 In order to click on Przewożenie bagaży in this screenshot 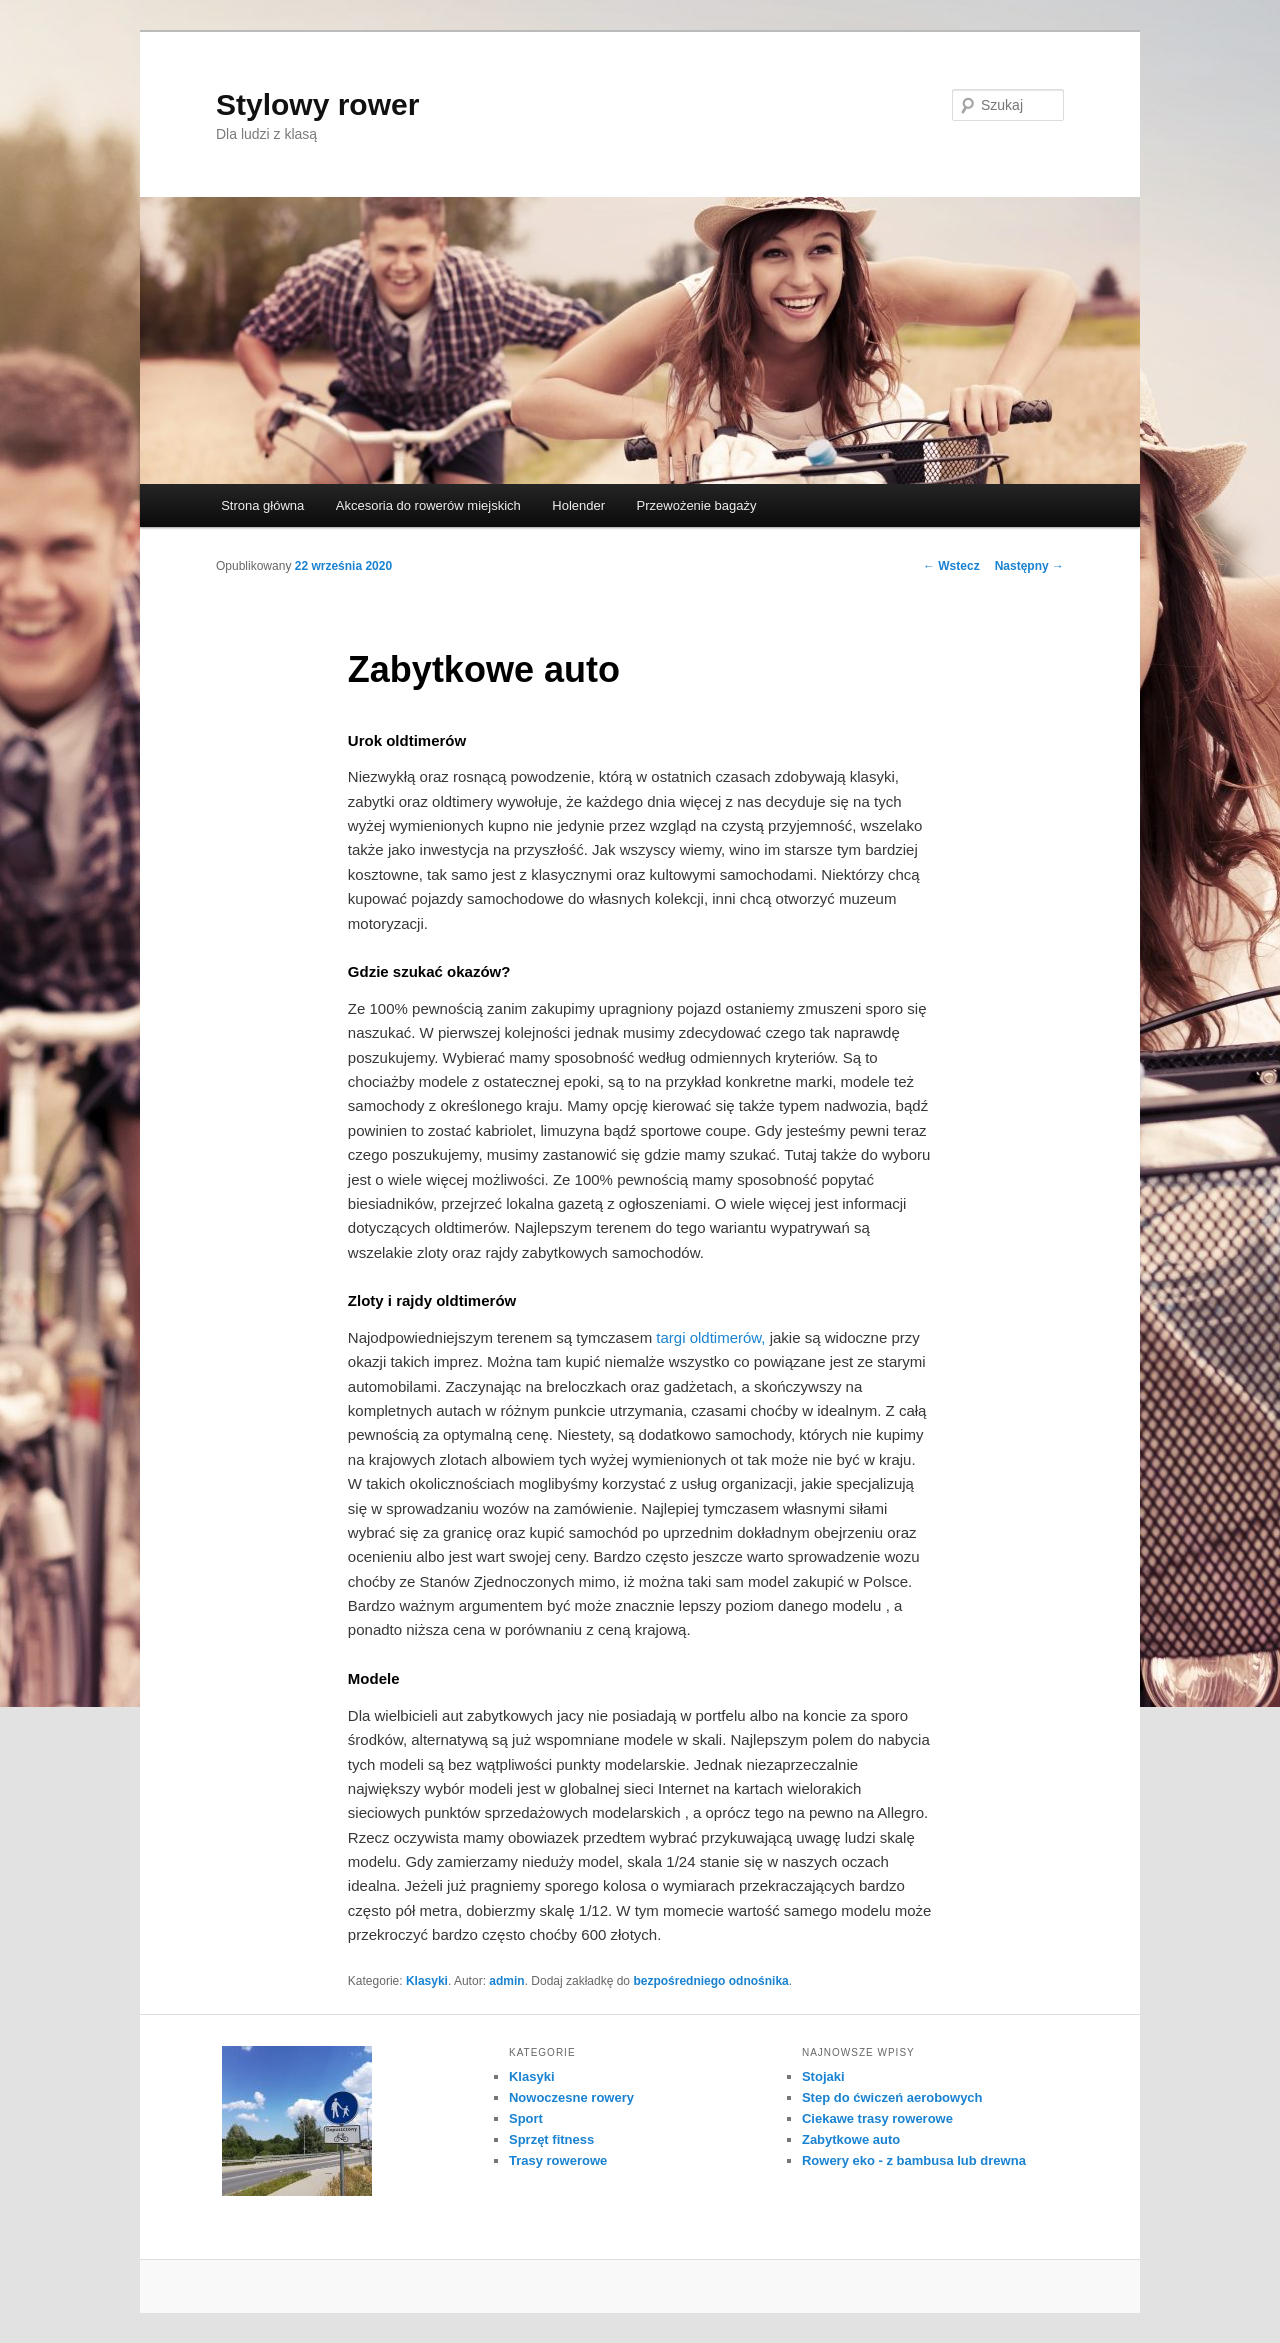, I will do `click(697, 505)`.